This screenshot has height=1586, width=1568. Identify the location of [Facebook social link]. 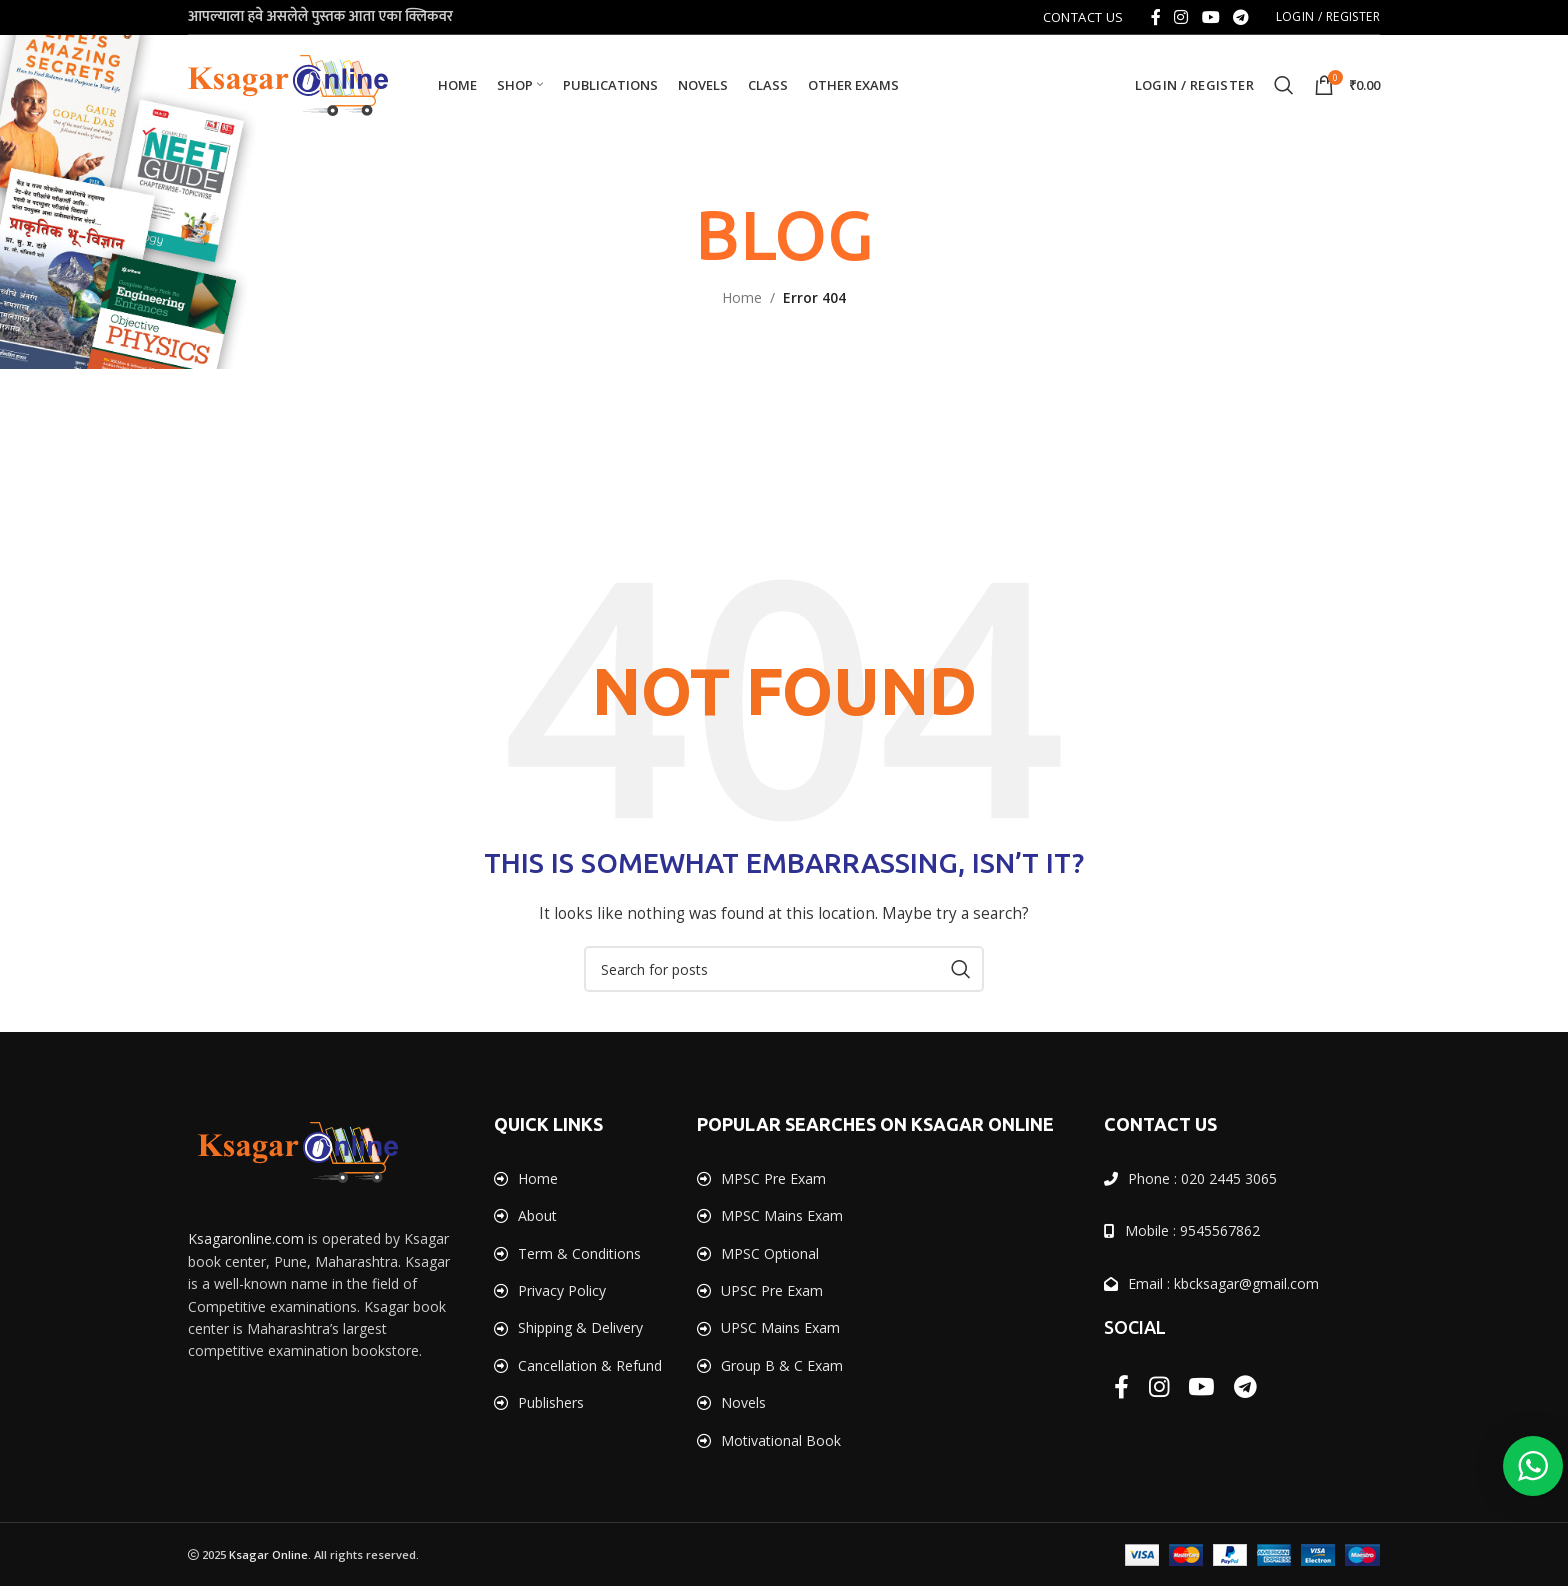
(1156, 17).